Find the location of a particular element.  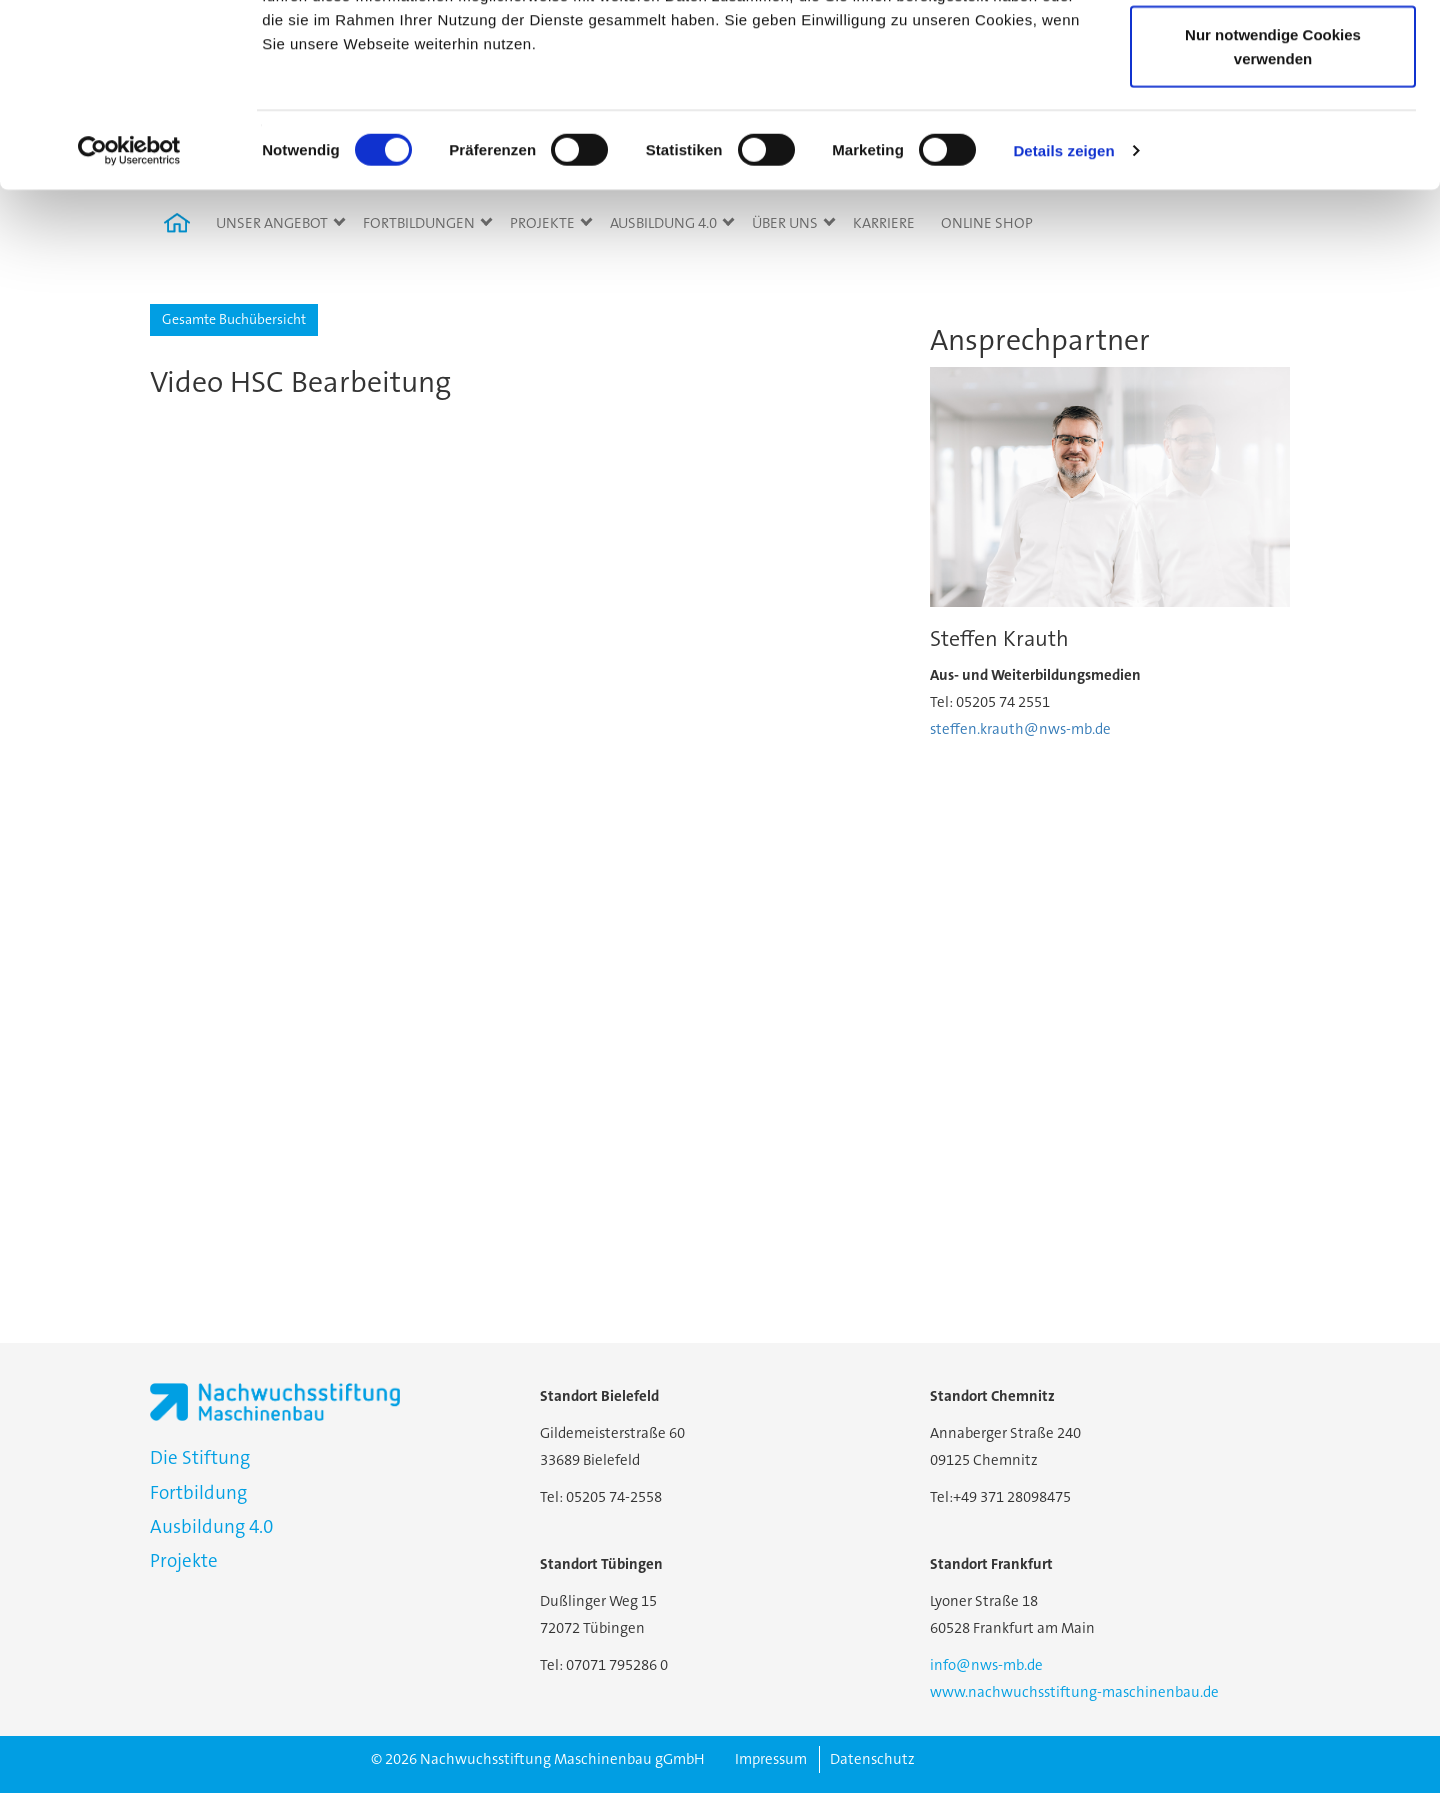

Nur notwendige Cookies verwenden is located at coordinates (1273, 195).